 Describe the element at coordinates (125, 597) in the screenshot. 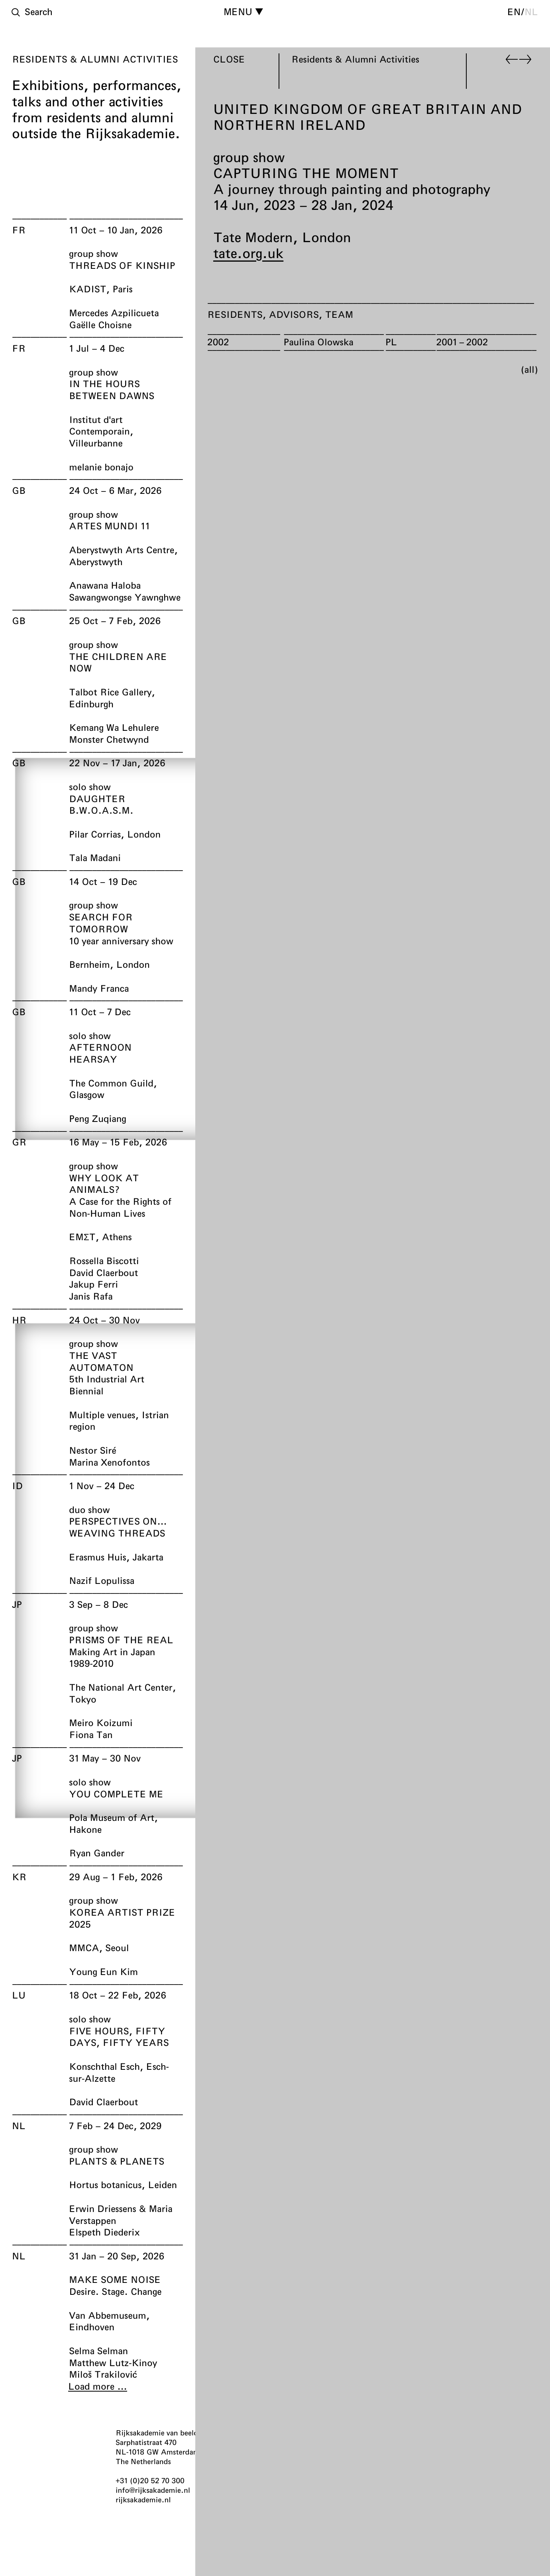

I see `Sawangwongse Yawnghwe` at that location.